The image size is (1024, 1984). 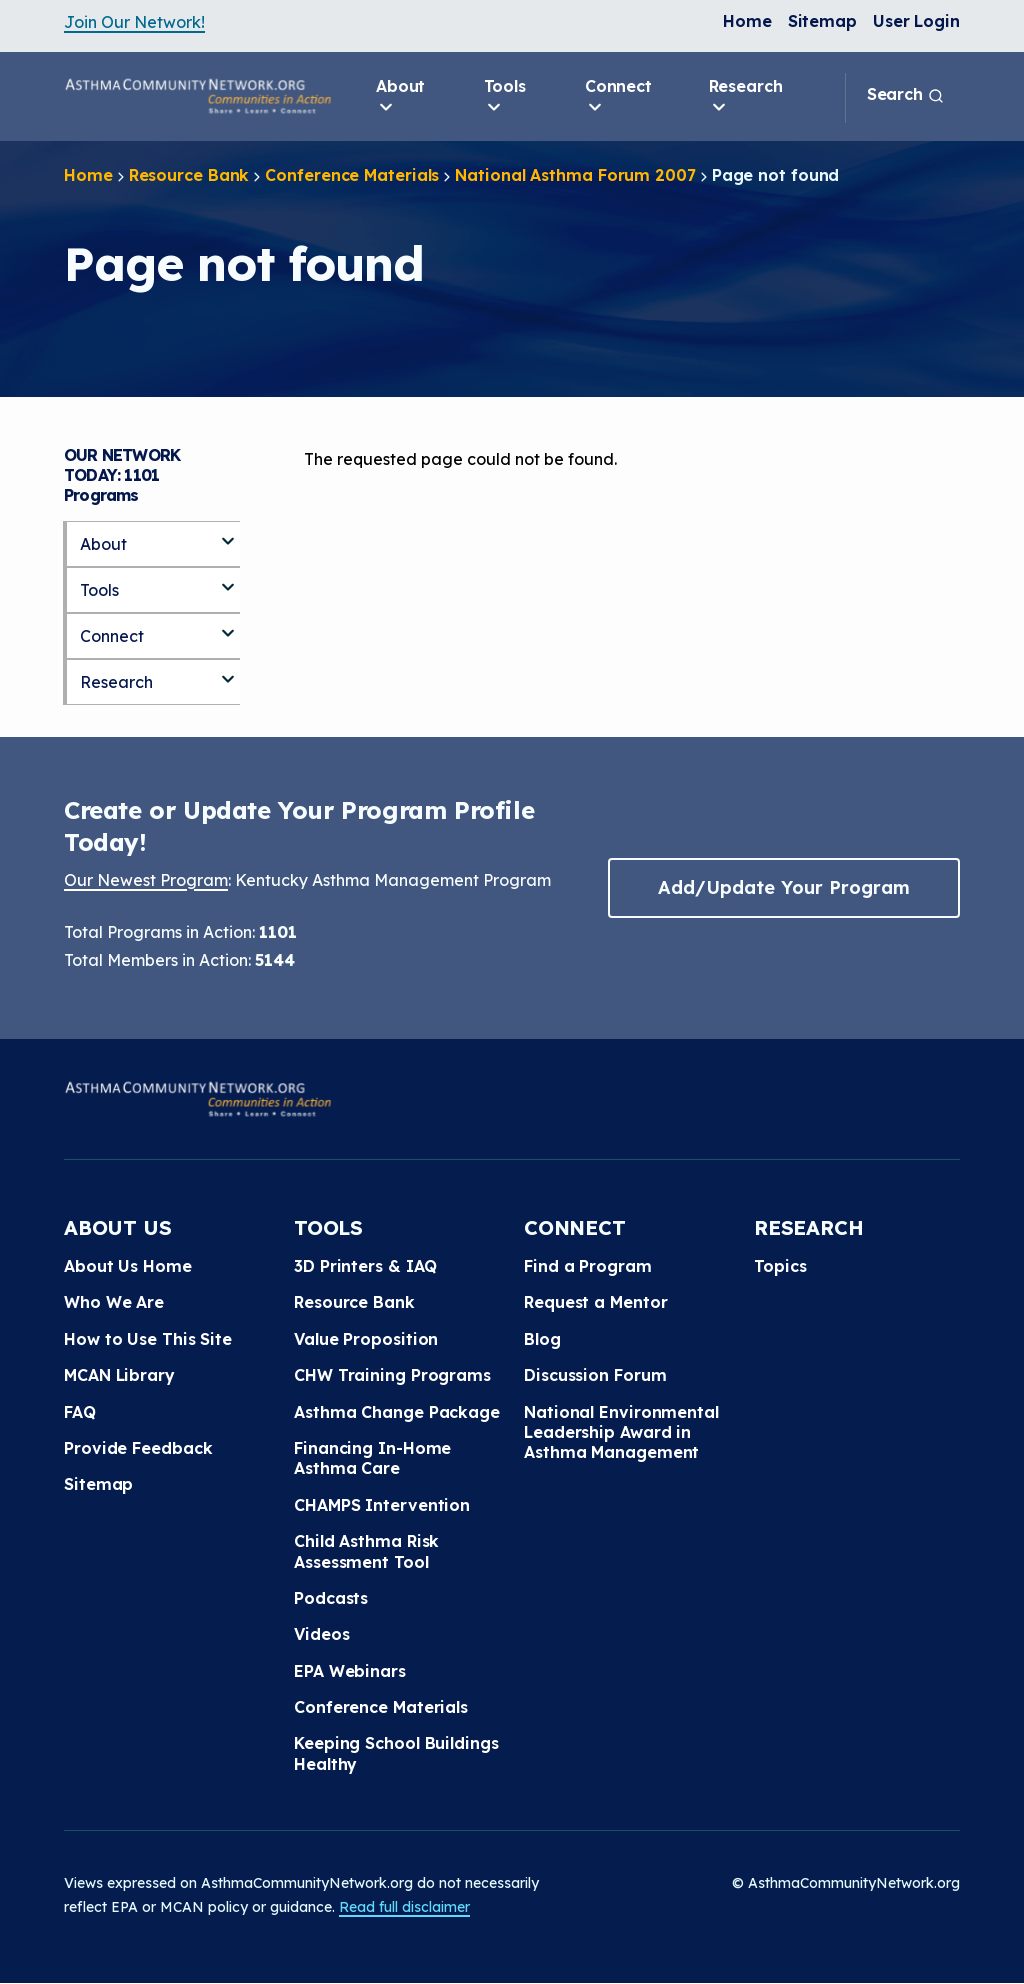 What do you see at coordinates (138, 1448) in the screenshot?
I see `Provide Feedback` at bounding box center [138, 1448].